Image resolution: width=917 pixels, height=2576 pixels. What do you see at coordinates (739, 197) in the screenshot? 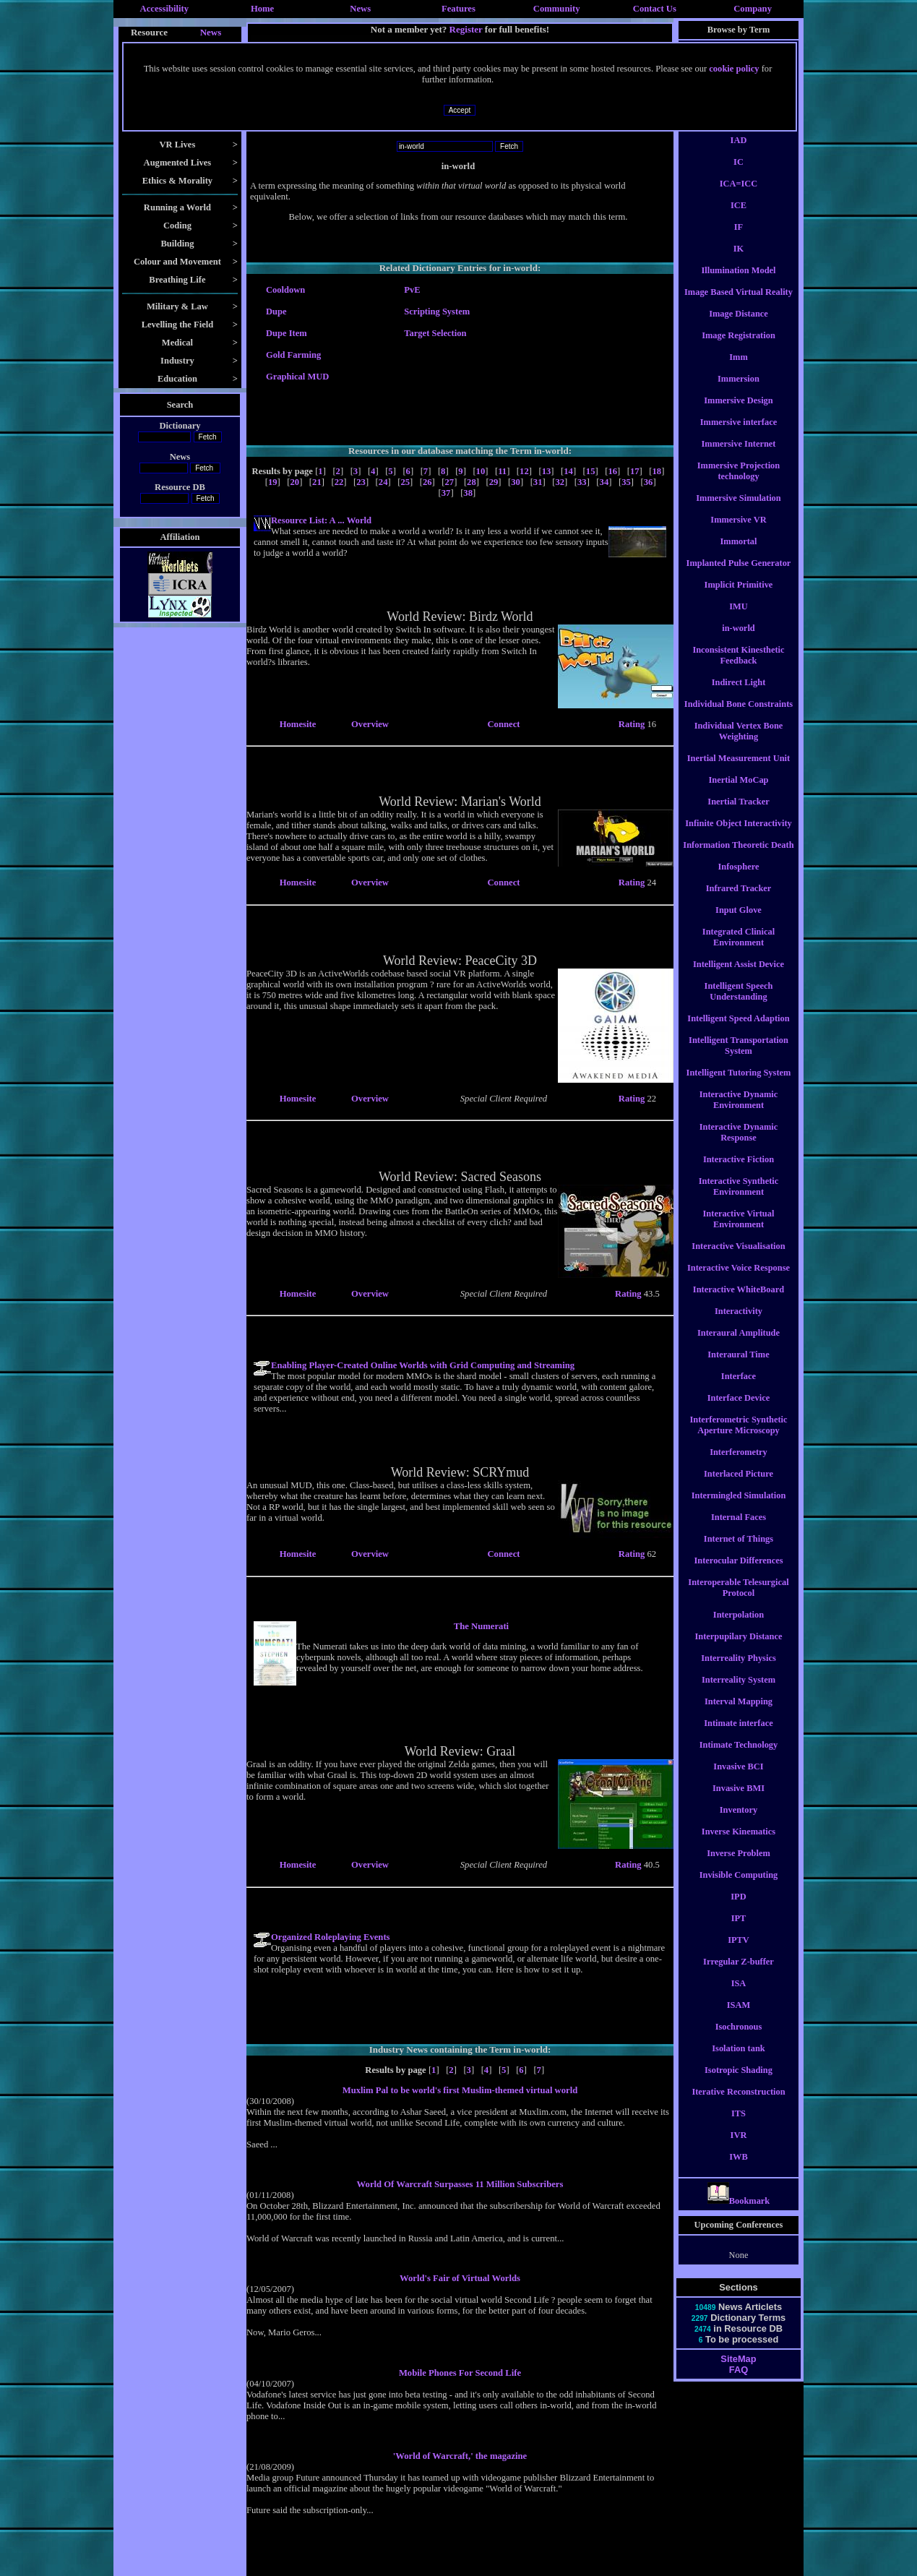
I see `ICA=ICC` at bounding box center [739, 197].